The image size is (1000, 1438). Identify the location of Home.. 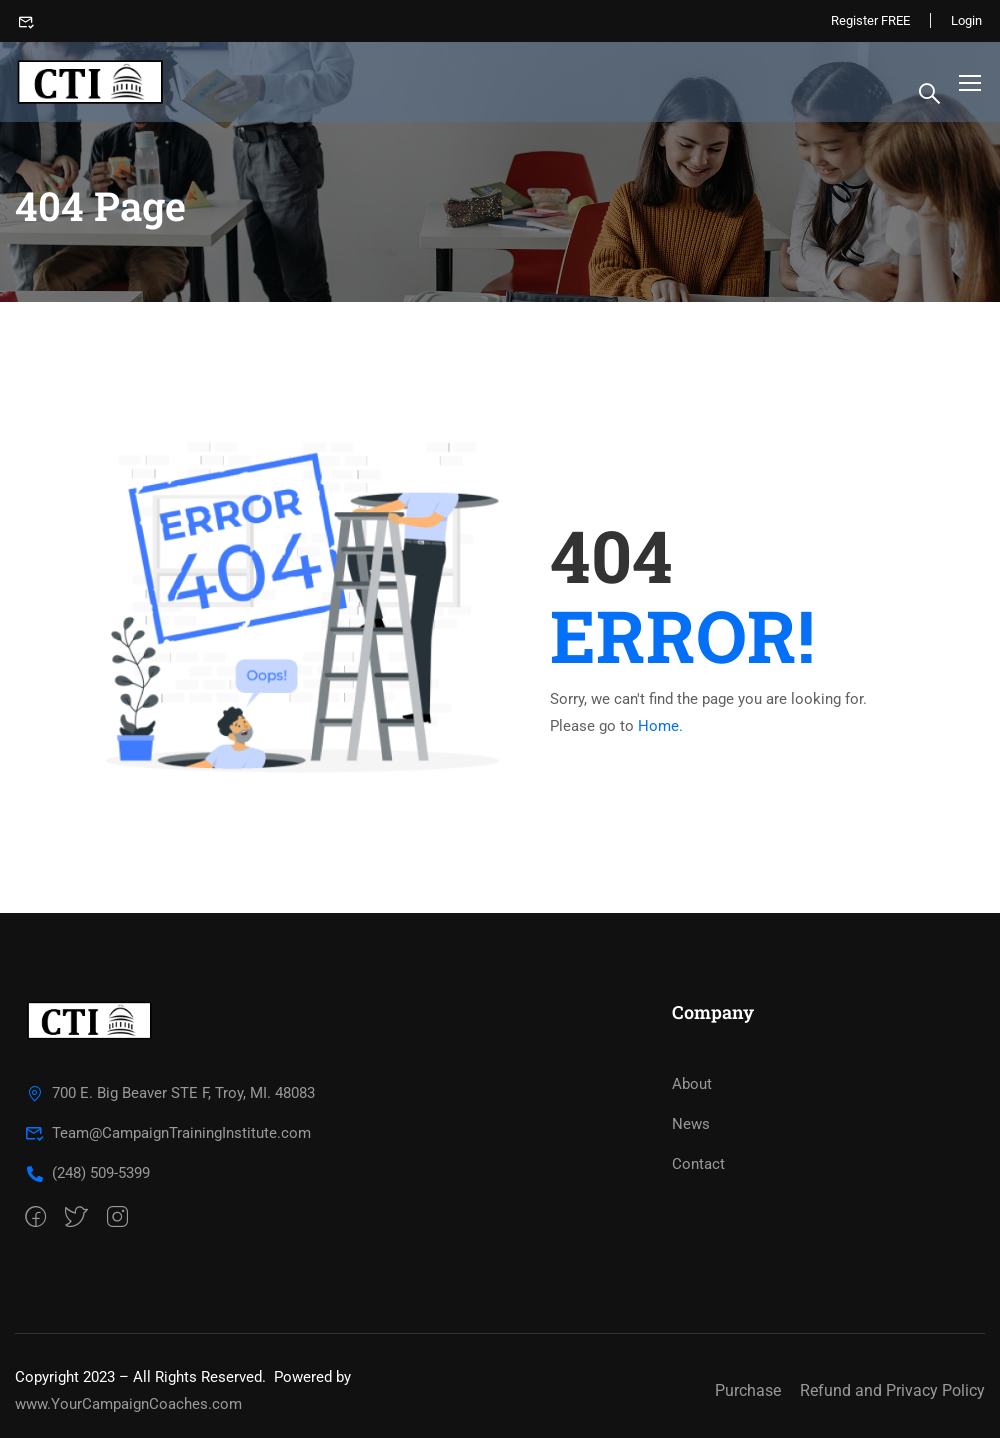
(660, 726).